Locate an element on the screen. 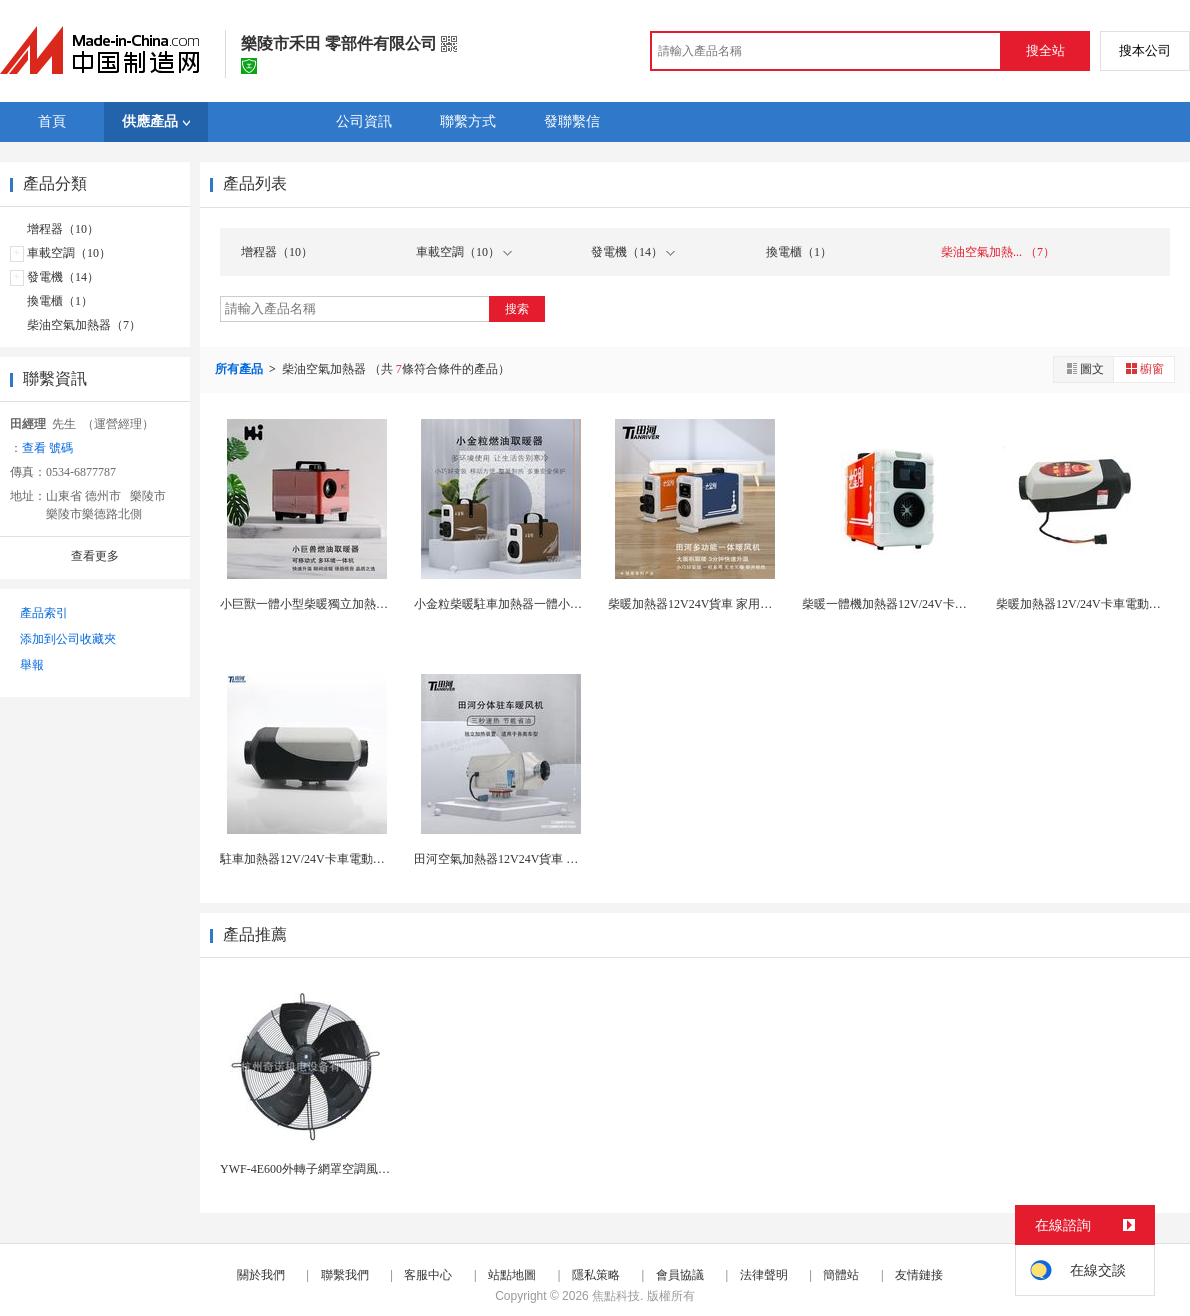 The width and height of the screenshot is (1190, 1316). 站點地圖 is located at coordinates (512, 1275).